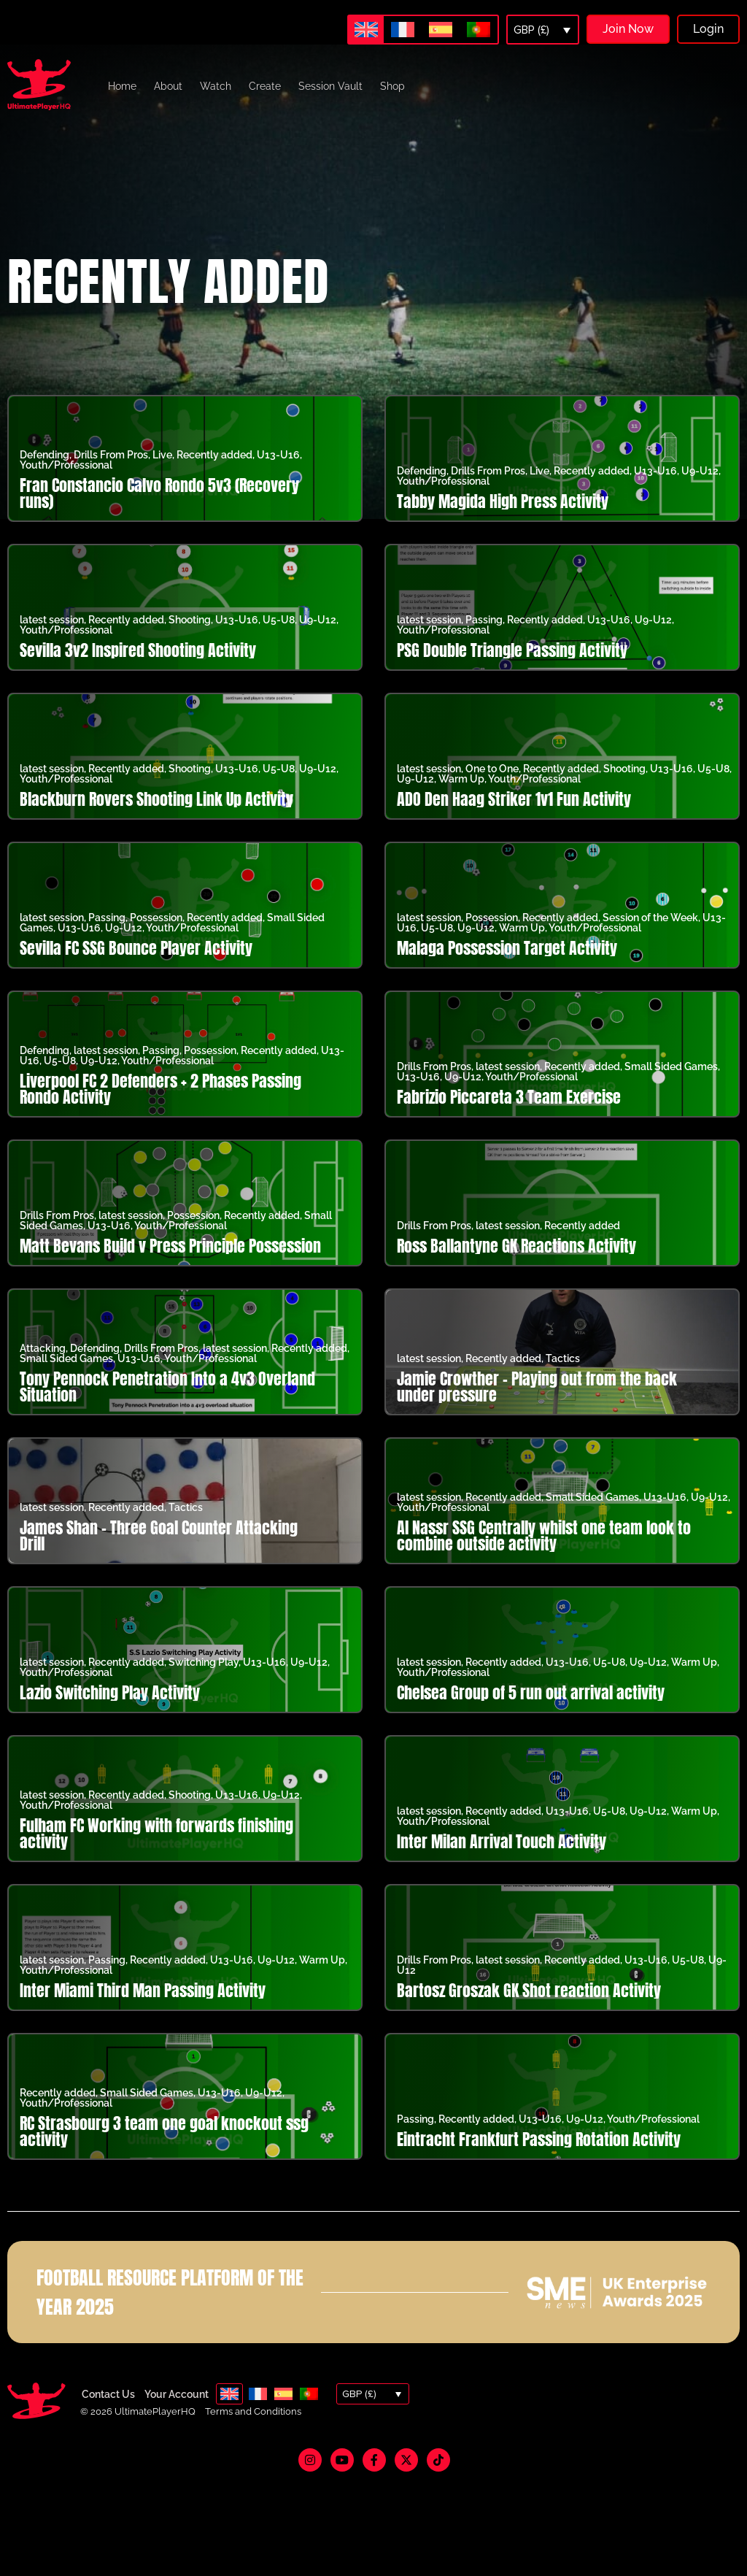 The width and height of the screenshot is (747, 2576). What do you see at coordinates (330, 86) in the screenshot?
I see `Session Vault` at bounding box center [330, 86].